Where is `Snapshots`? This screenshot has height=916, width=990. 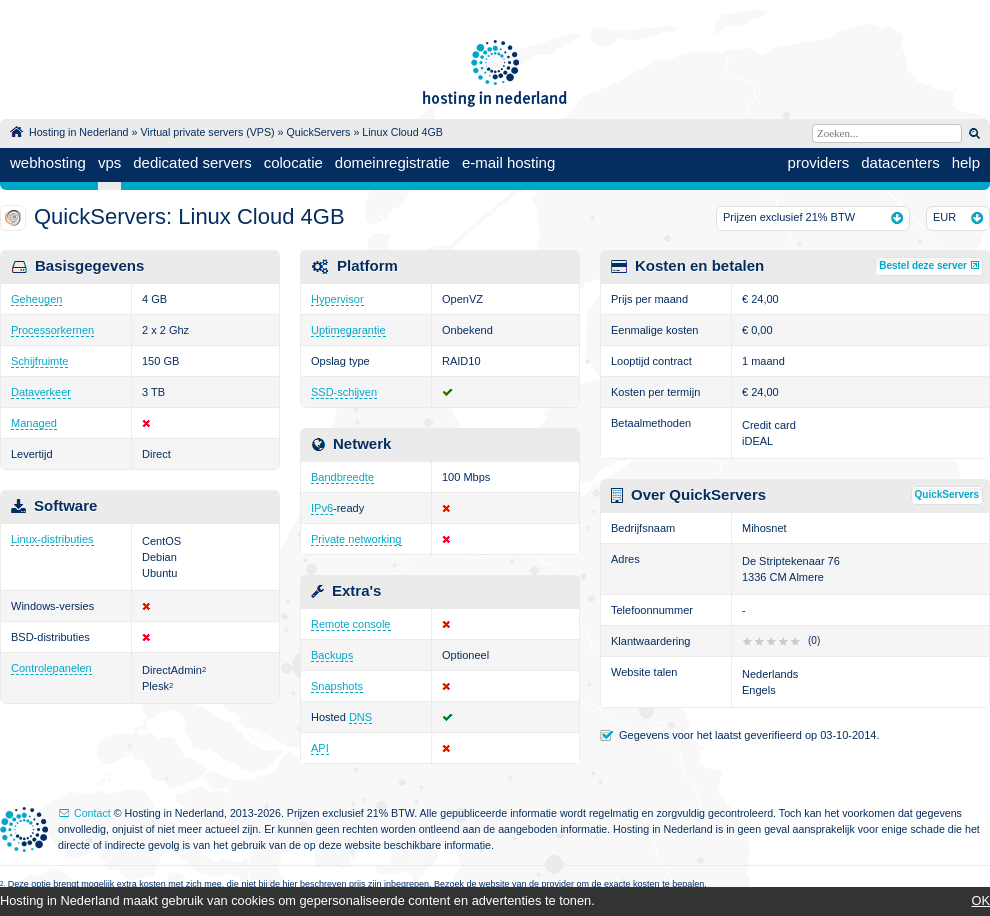
Snapshots is located at coordinates (337, 686).